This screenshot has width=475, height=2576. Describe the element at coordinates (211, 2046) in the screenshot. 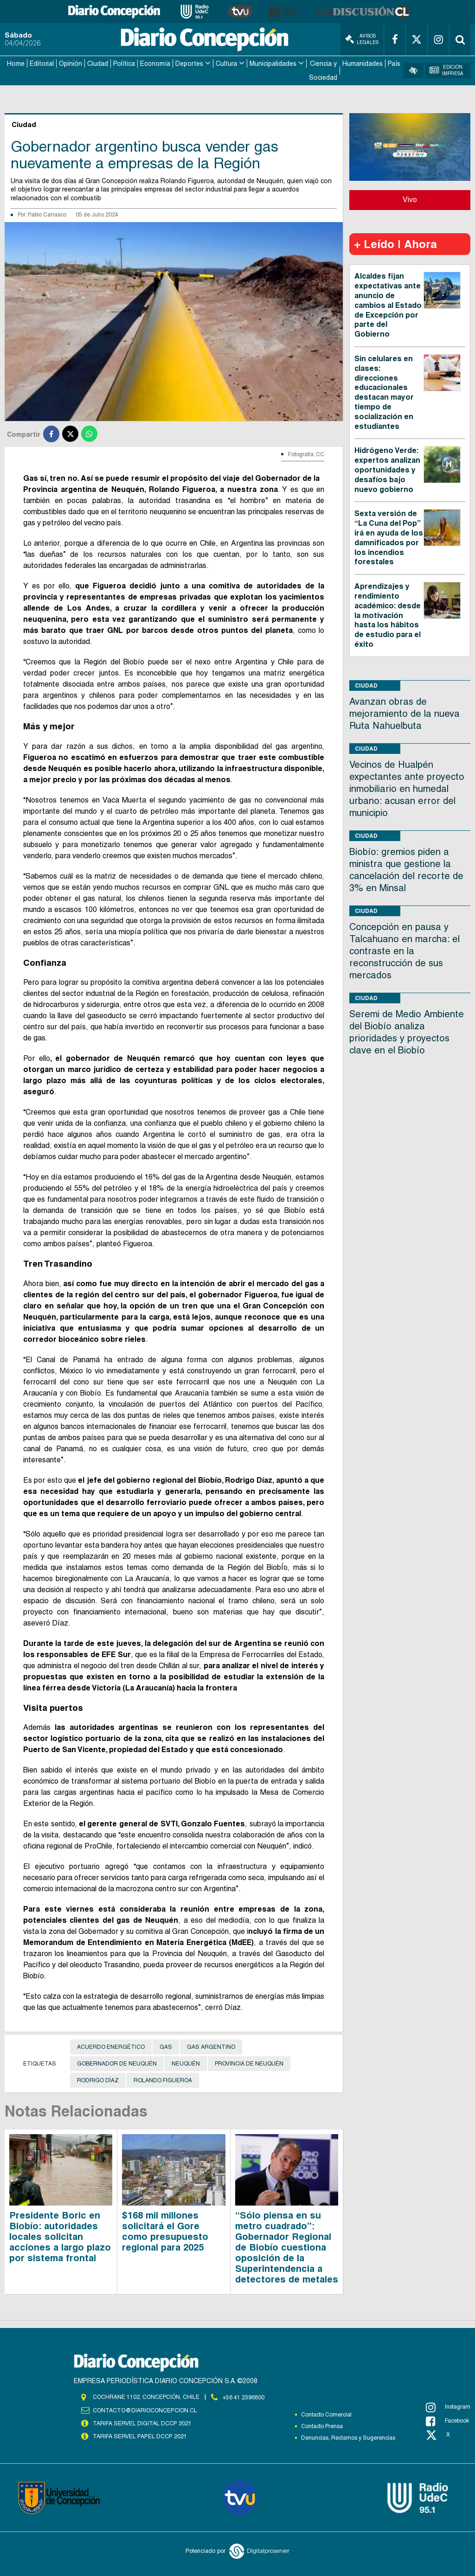

I see `Gas Argentino` at that location.